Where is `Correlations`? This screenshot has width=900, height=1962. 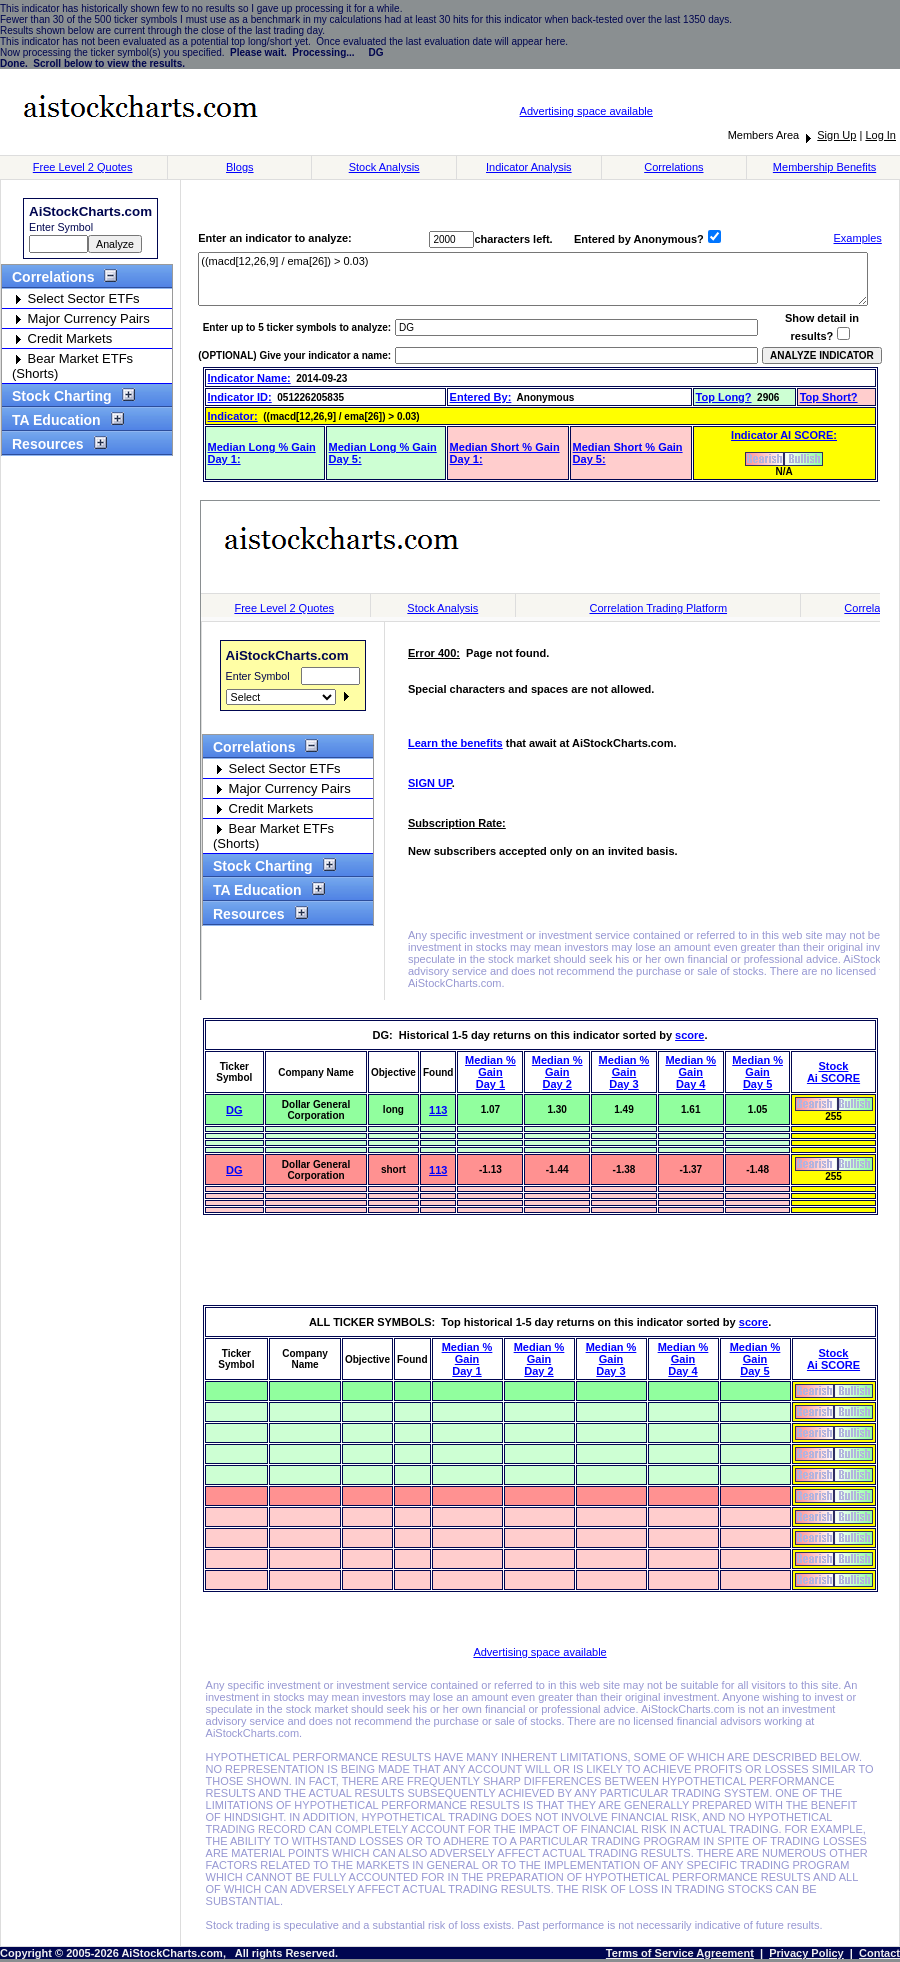
Correlations is located at coordinates (673, 167).